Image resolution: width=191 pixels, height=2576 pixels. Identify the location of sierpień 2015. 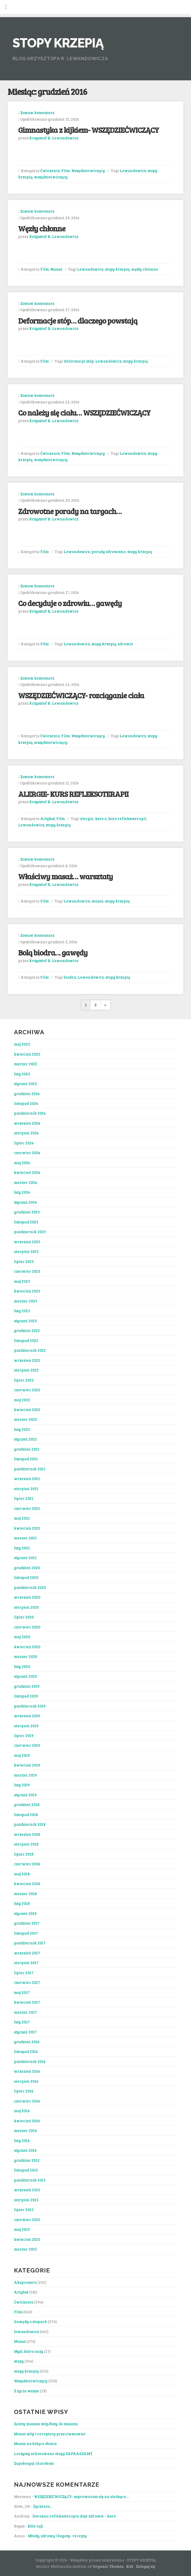
(26, 2199).